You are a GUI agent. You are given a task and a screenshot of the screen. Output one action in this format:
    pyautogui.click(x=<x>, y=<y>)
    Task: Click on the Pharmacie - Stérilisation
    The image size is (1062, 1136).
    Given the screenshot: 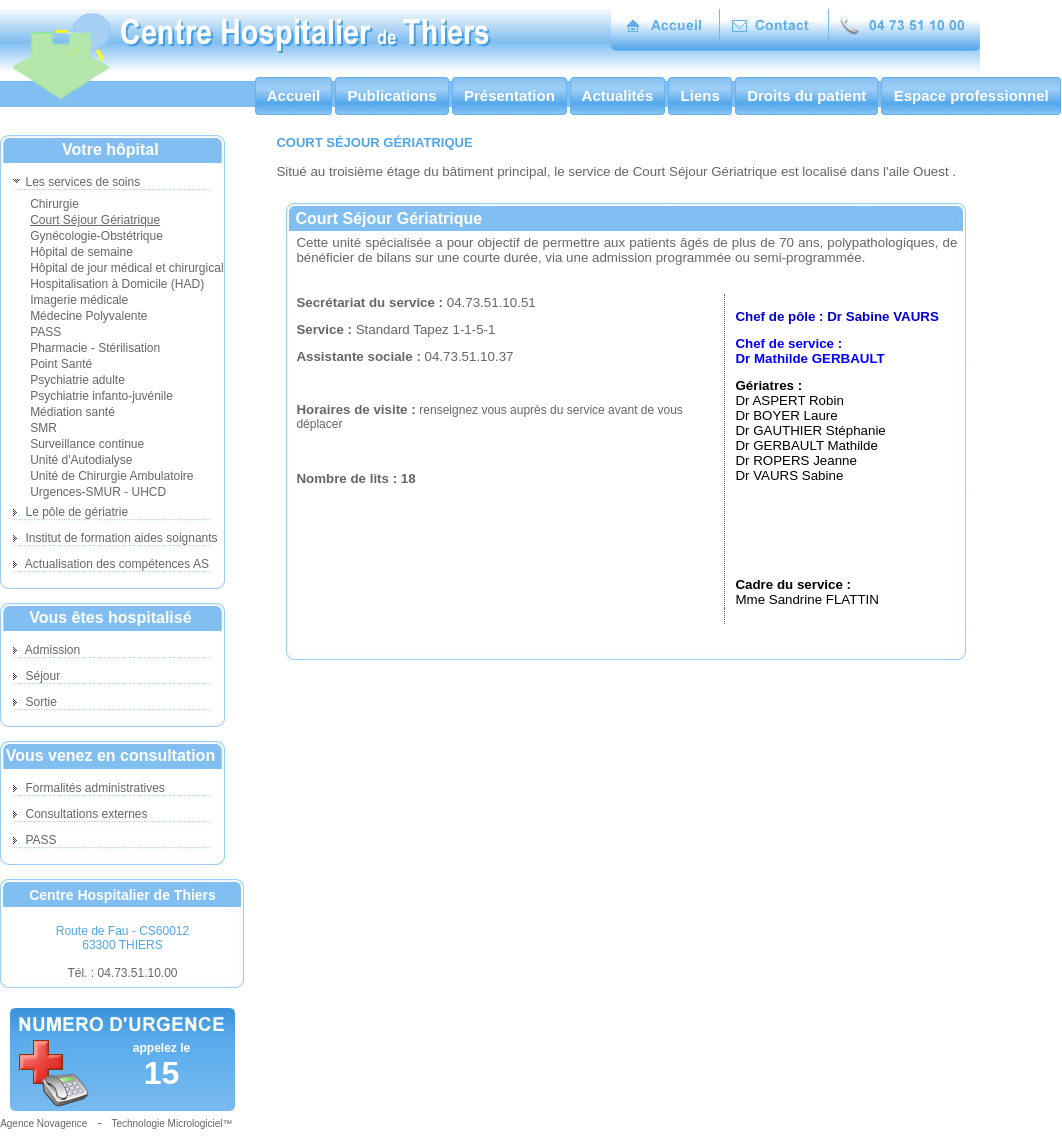 What is the action you would take?
    pyautogui.click(x=95, y=348)
    